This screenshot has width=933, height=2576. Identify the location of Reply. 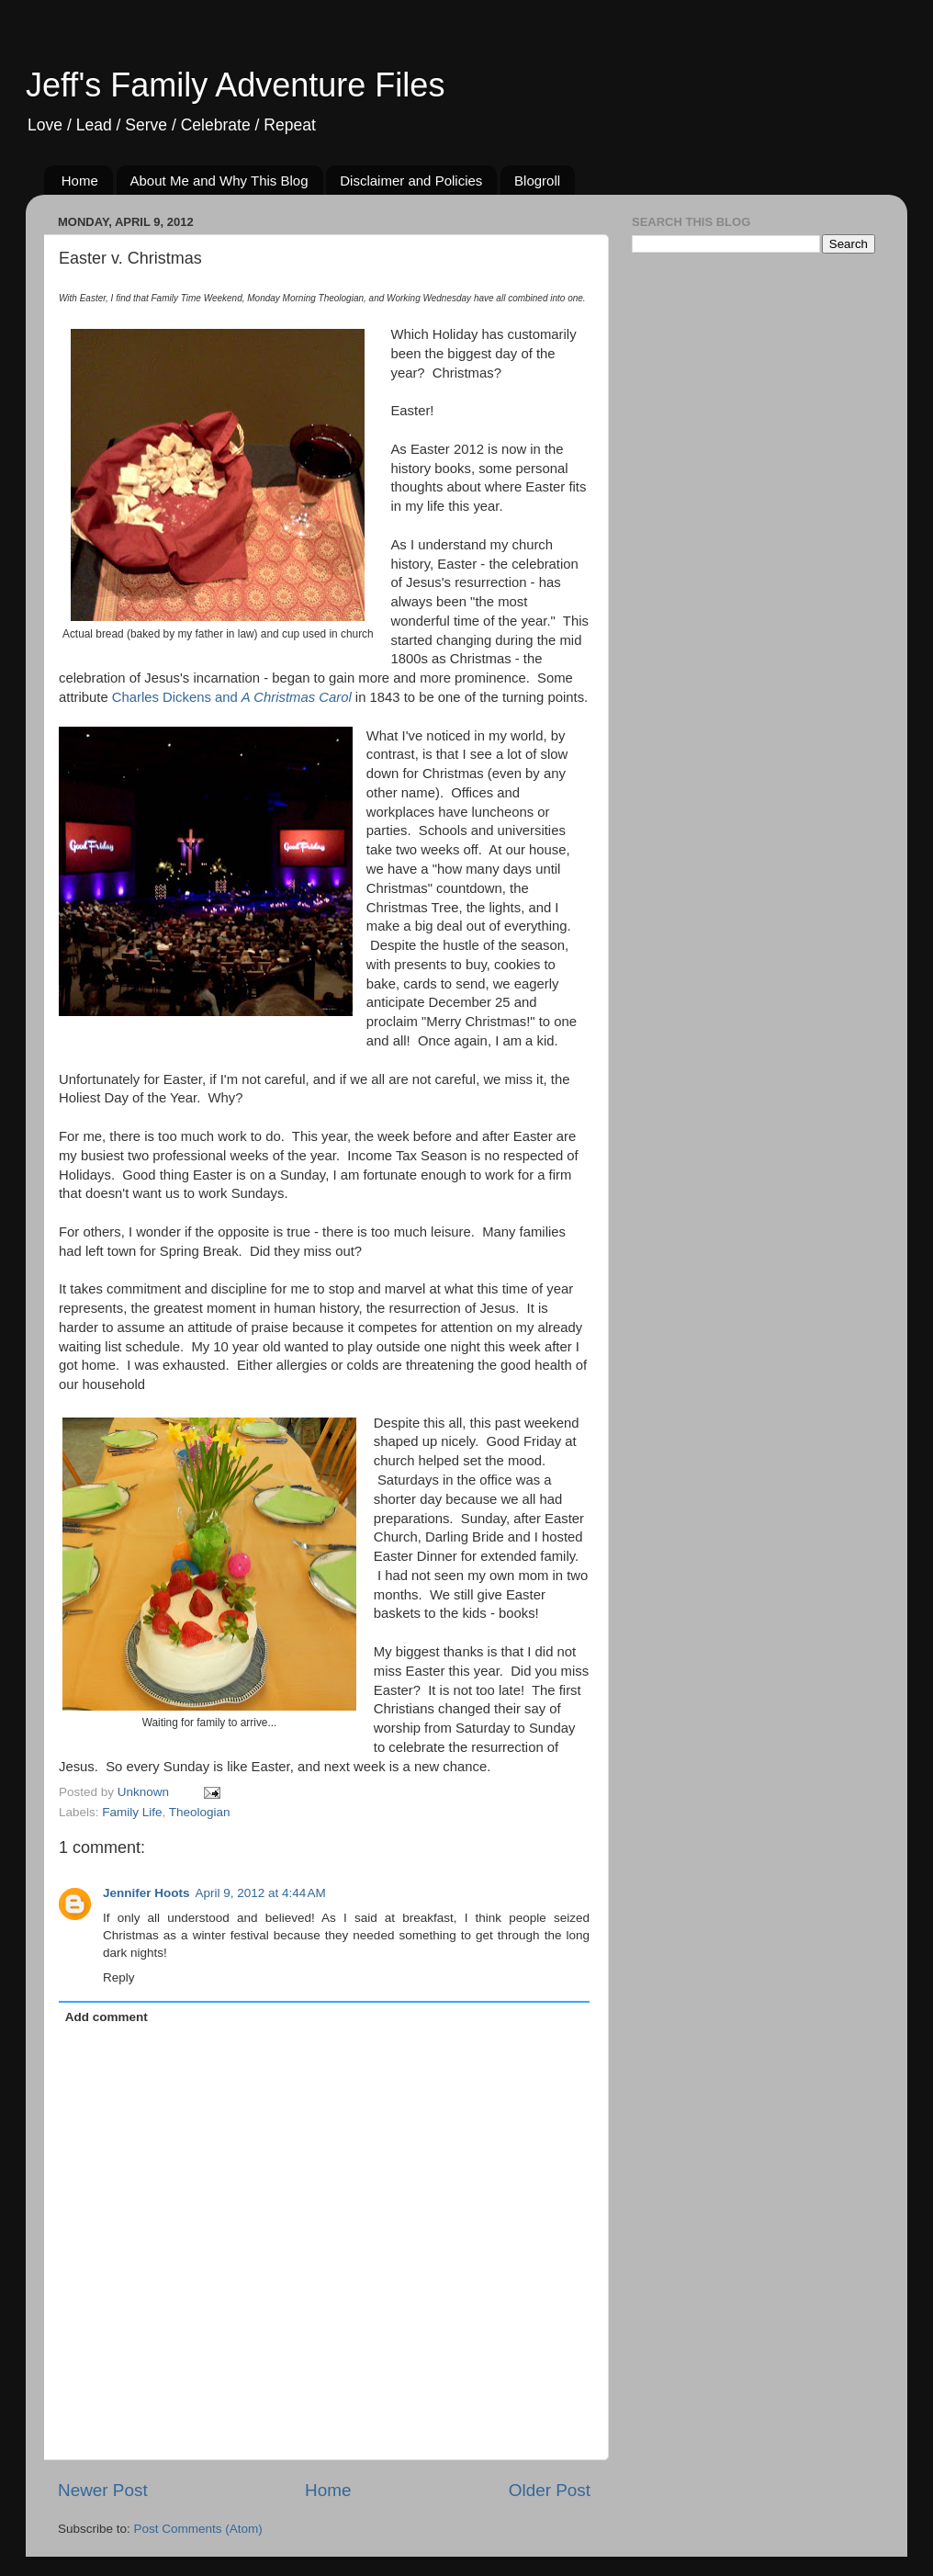
(119, 1977).